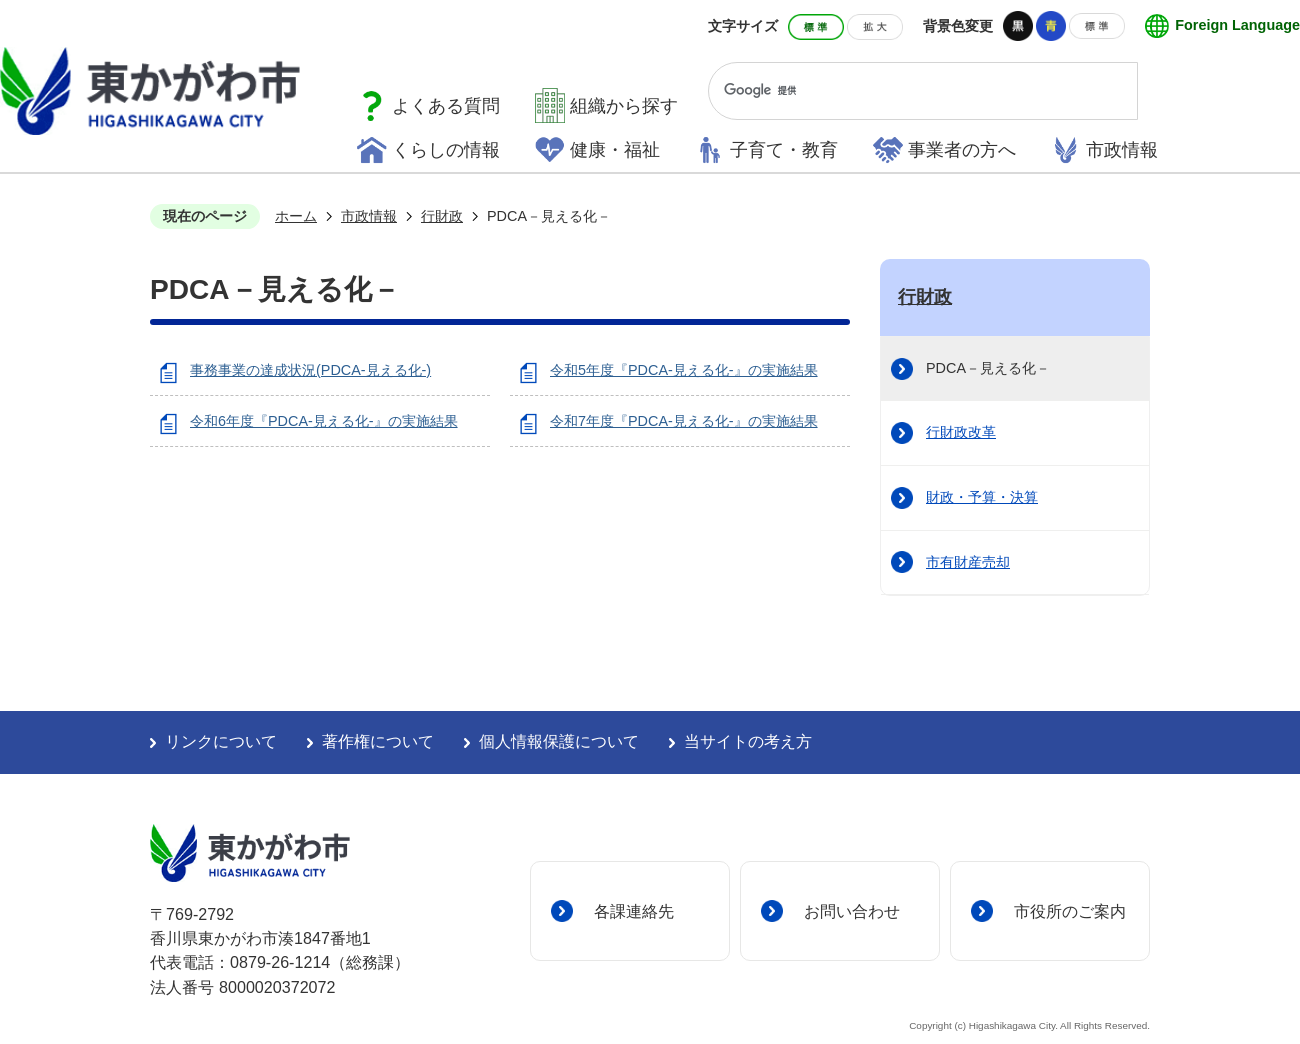  What do you see at coordinates (1237, 25) in the screenshot?
I see `Foreign Language` at bounding box center [1237, 25].